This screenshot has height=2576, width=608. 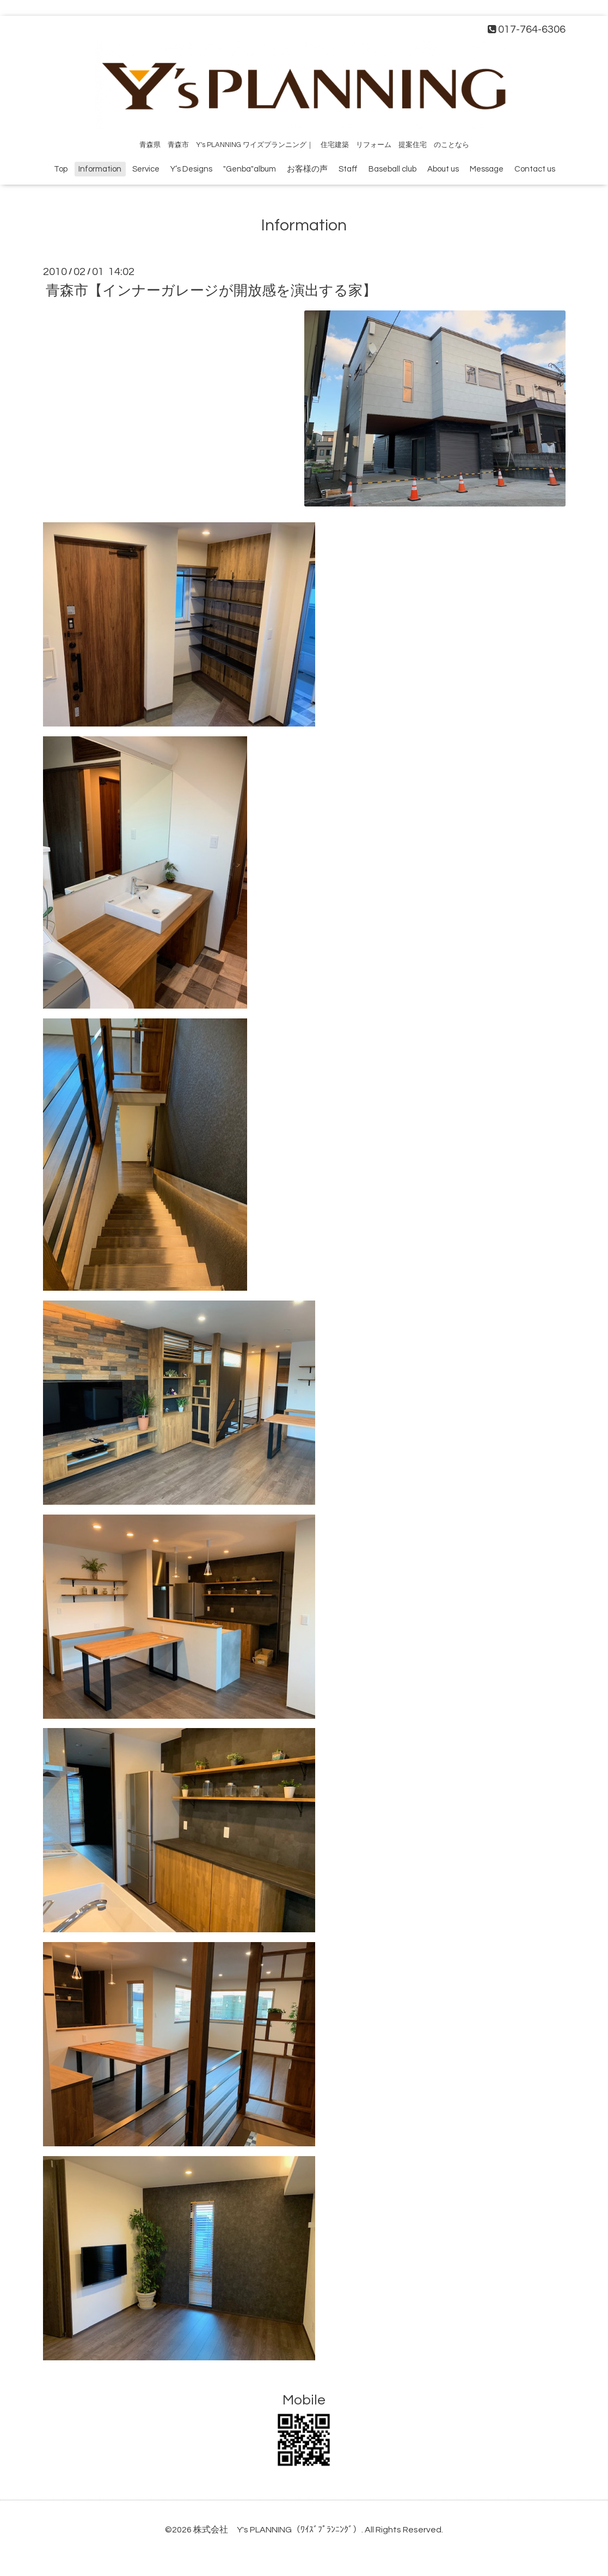 What do you see at coordinates (60, 169) in the screenshot?
I see `Top` at bounding box center [60, 169].